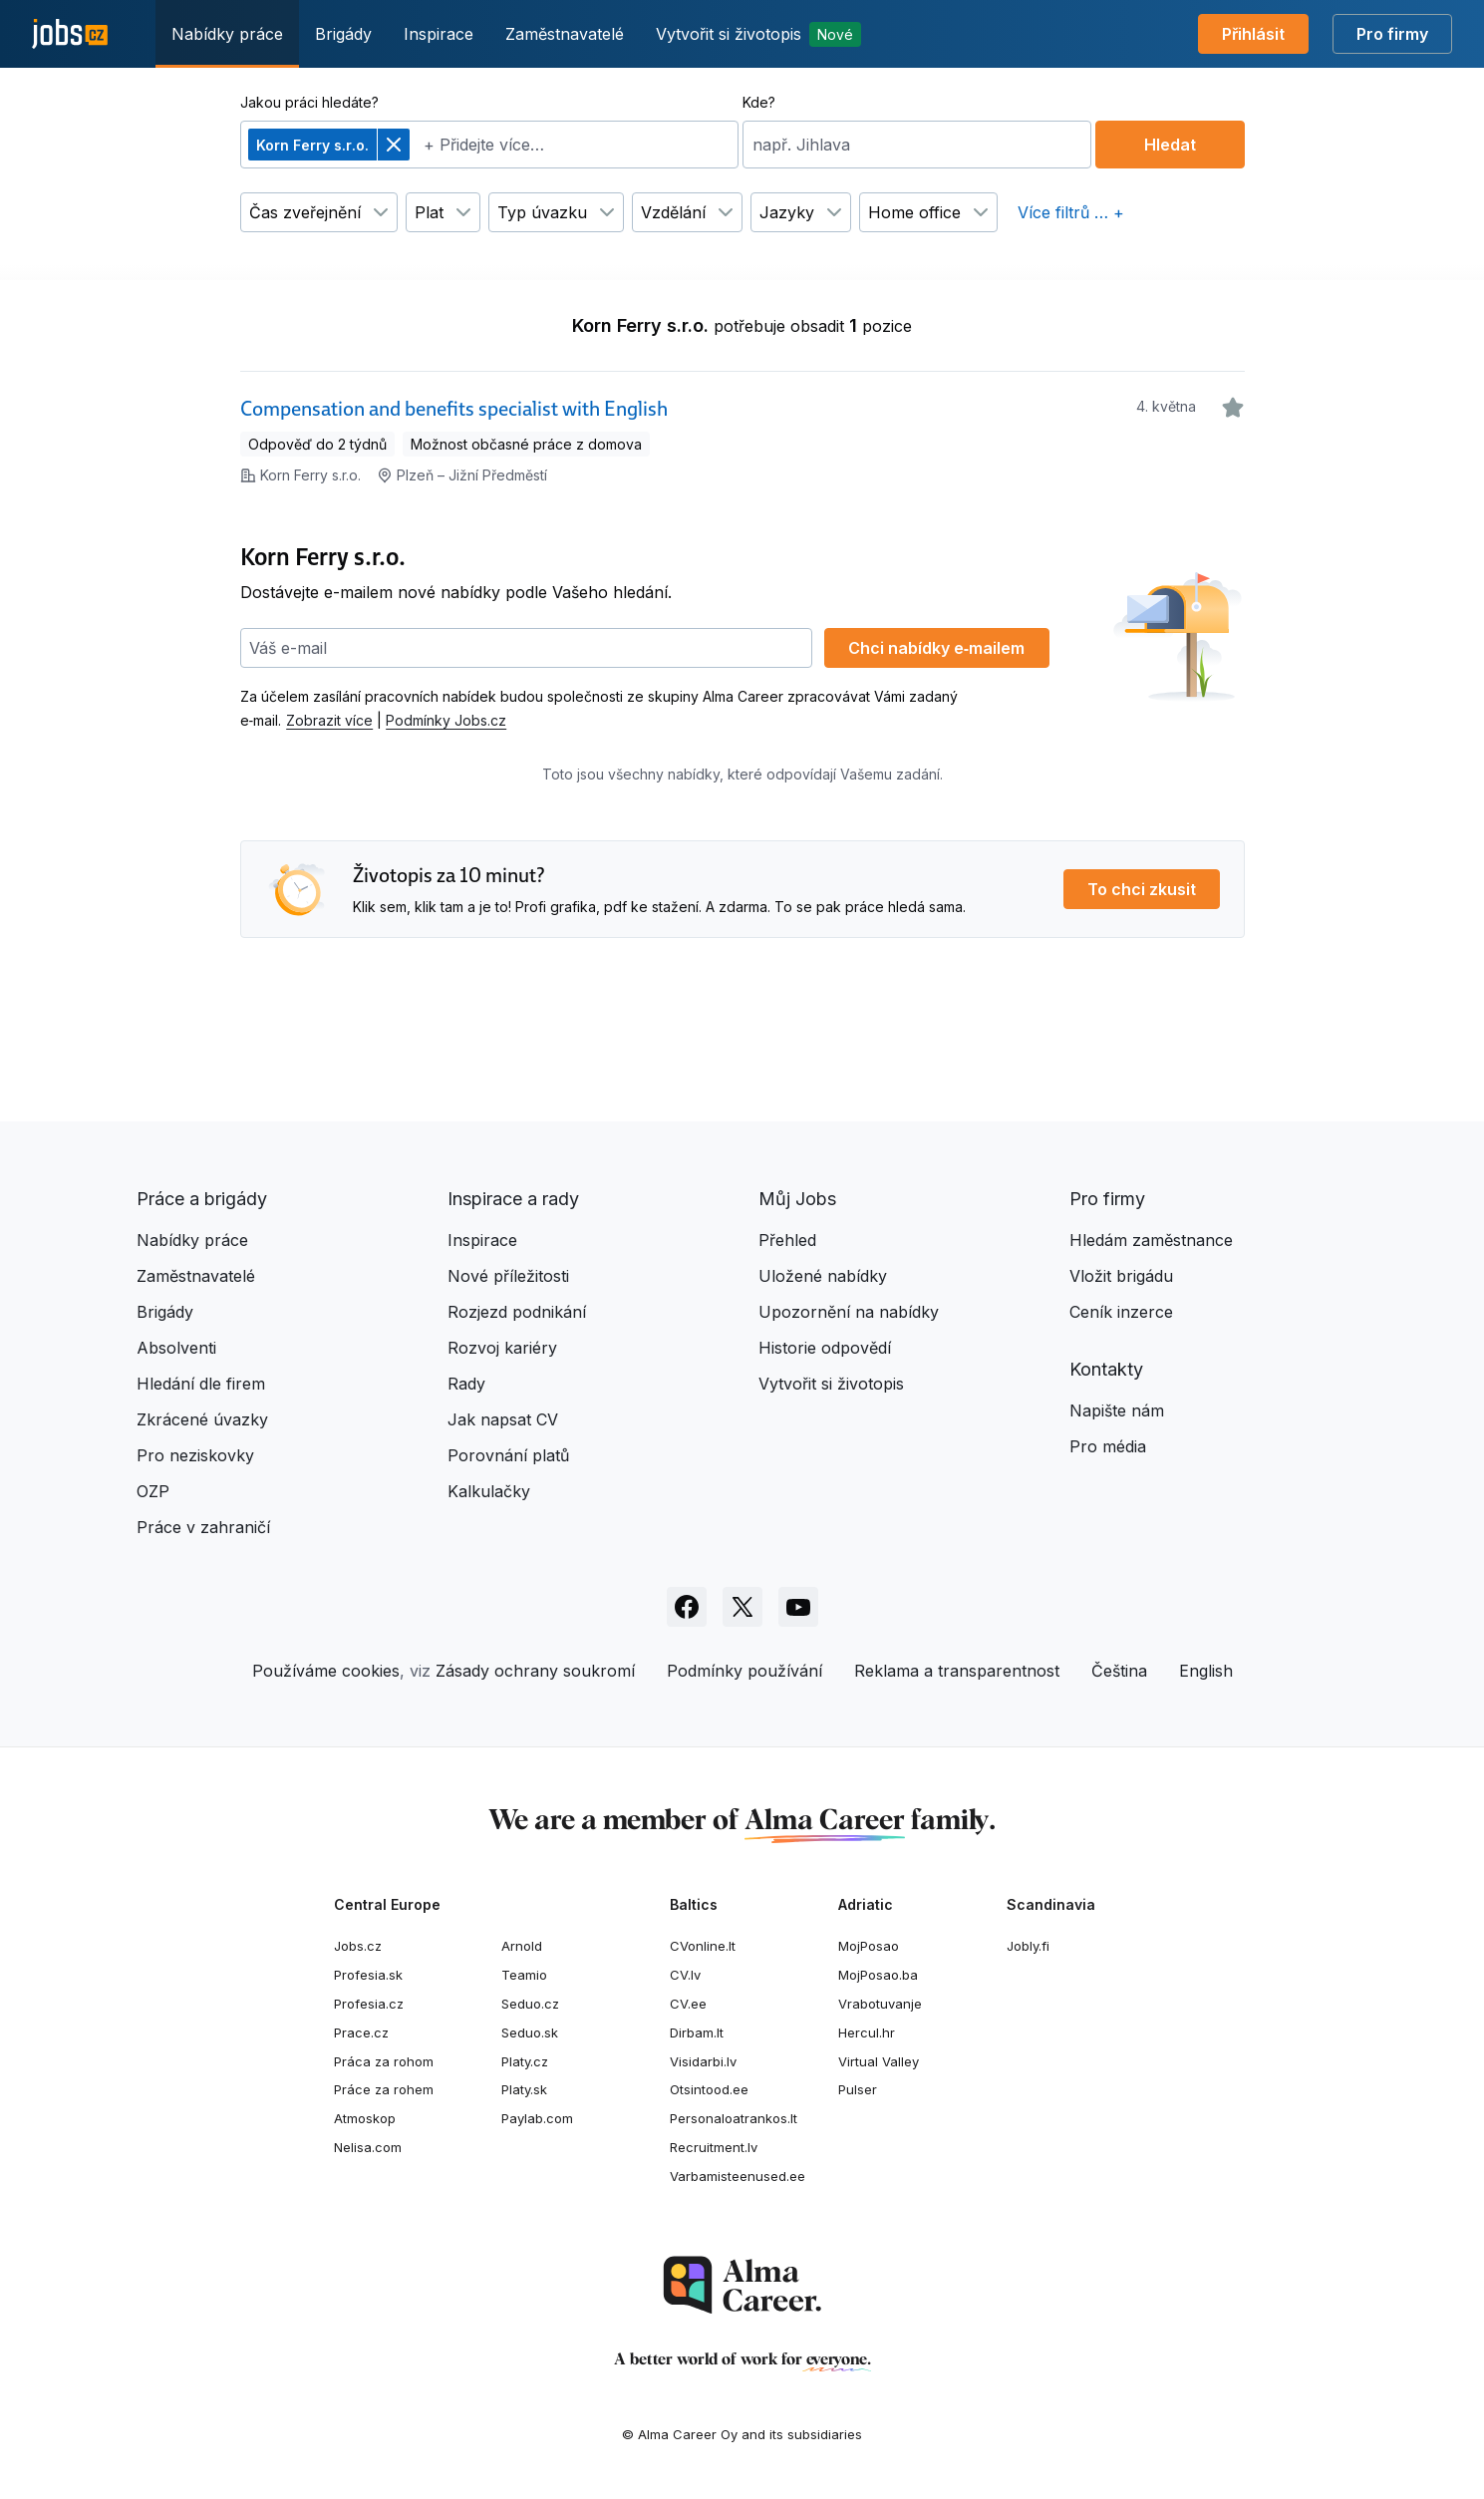 This screenshot has height=2499, width=1484. I want to click on CVonline.lt, so click(703, 1946).